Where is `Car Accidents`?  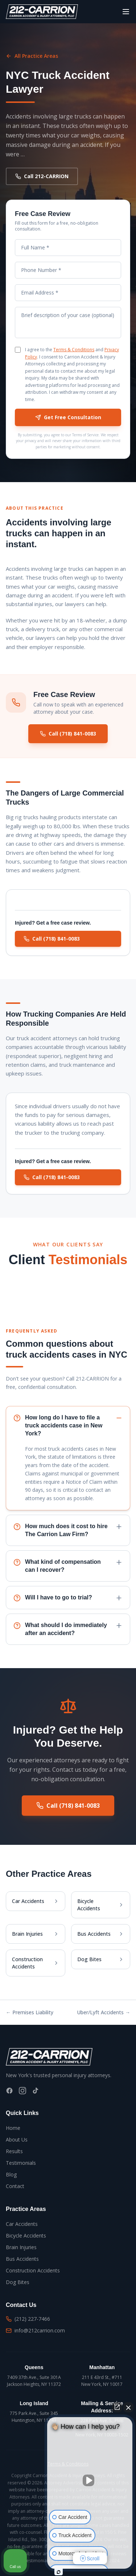
Car Accidents is located at coordinates (22, 2223).